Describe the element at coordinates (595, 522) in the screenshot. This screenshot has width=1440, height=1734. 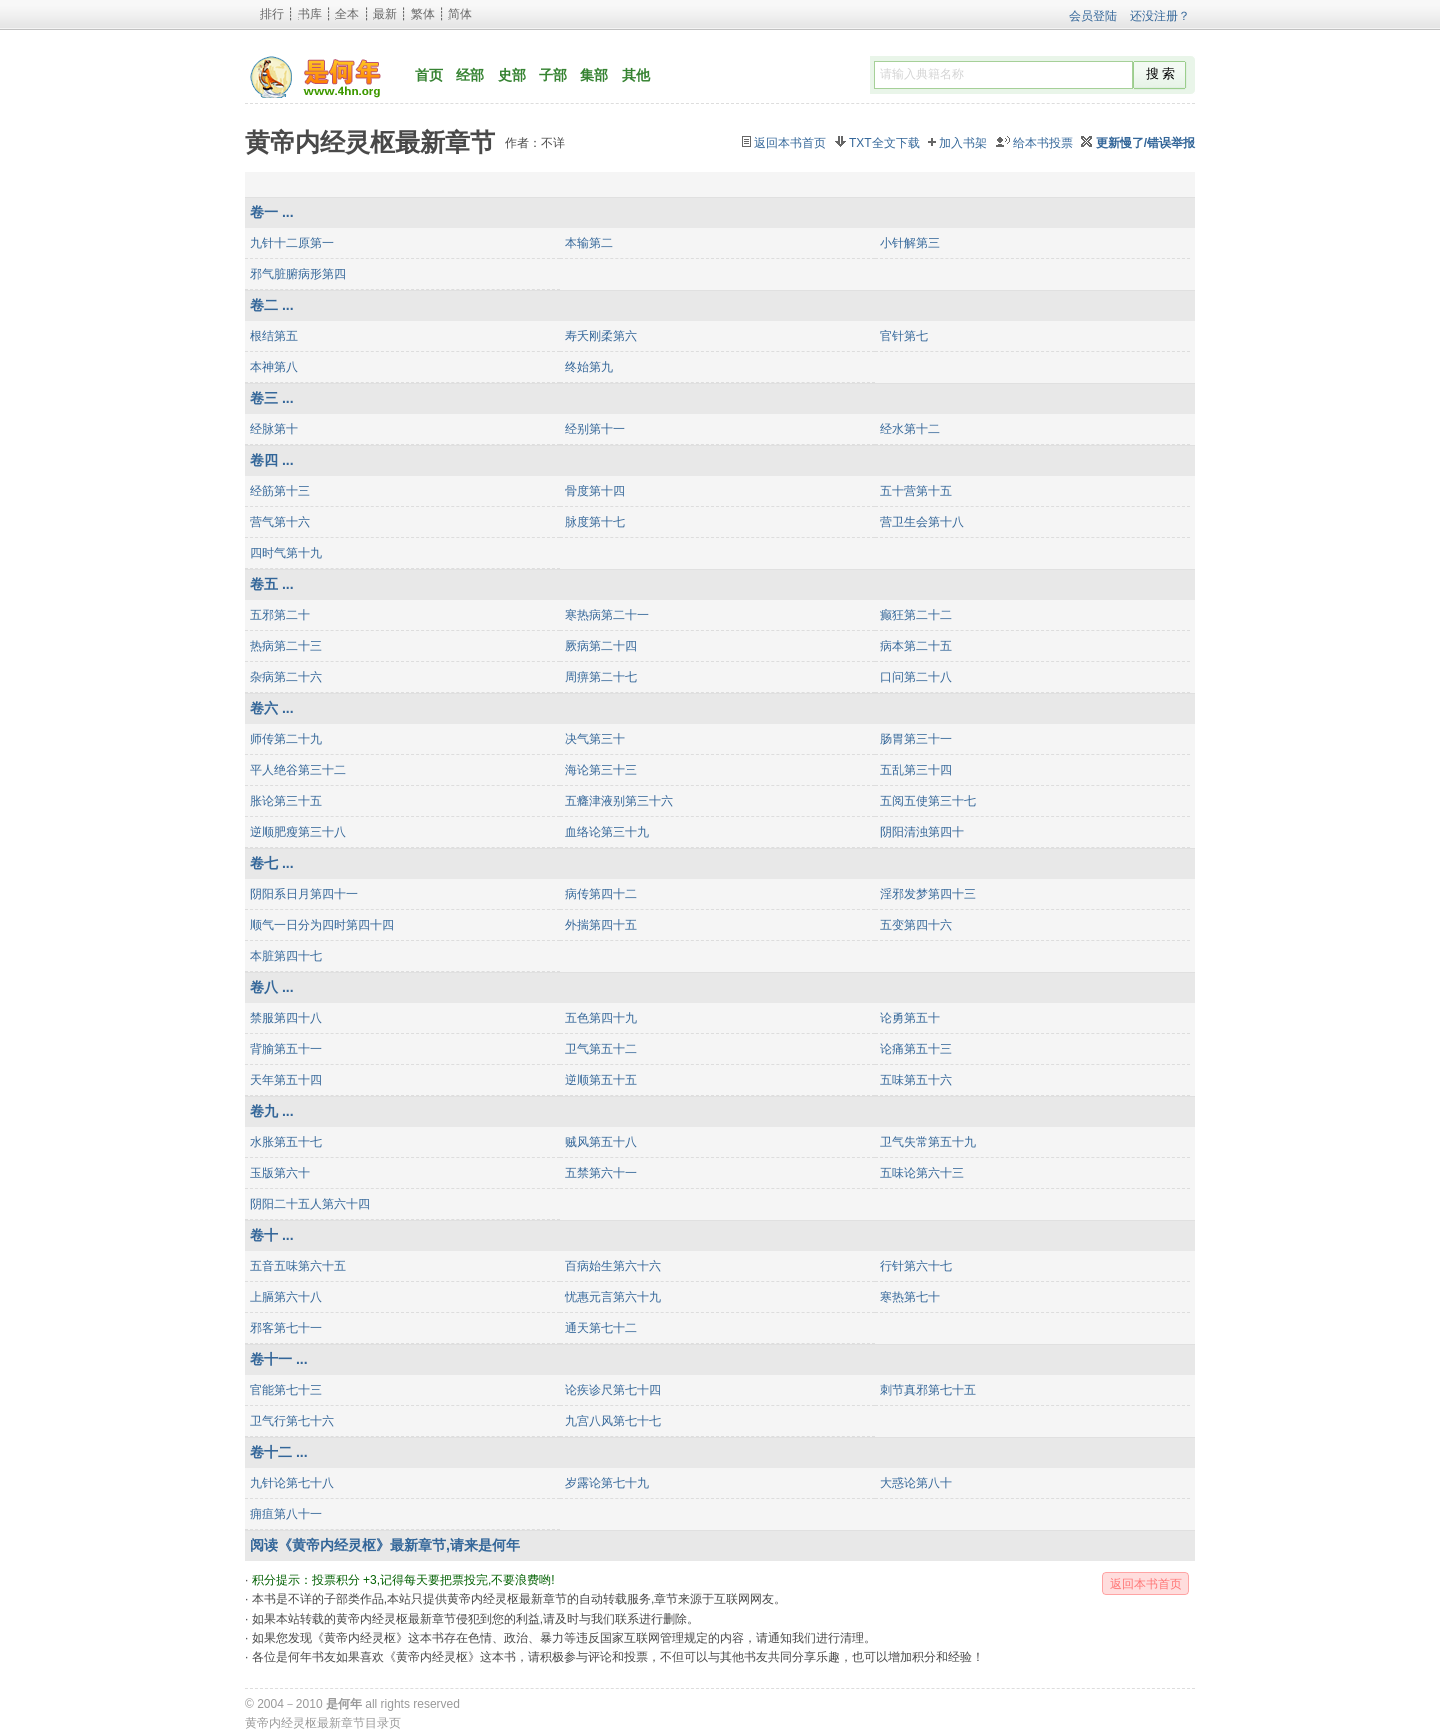
I see `脉度第十七` at that location.